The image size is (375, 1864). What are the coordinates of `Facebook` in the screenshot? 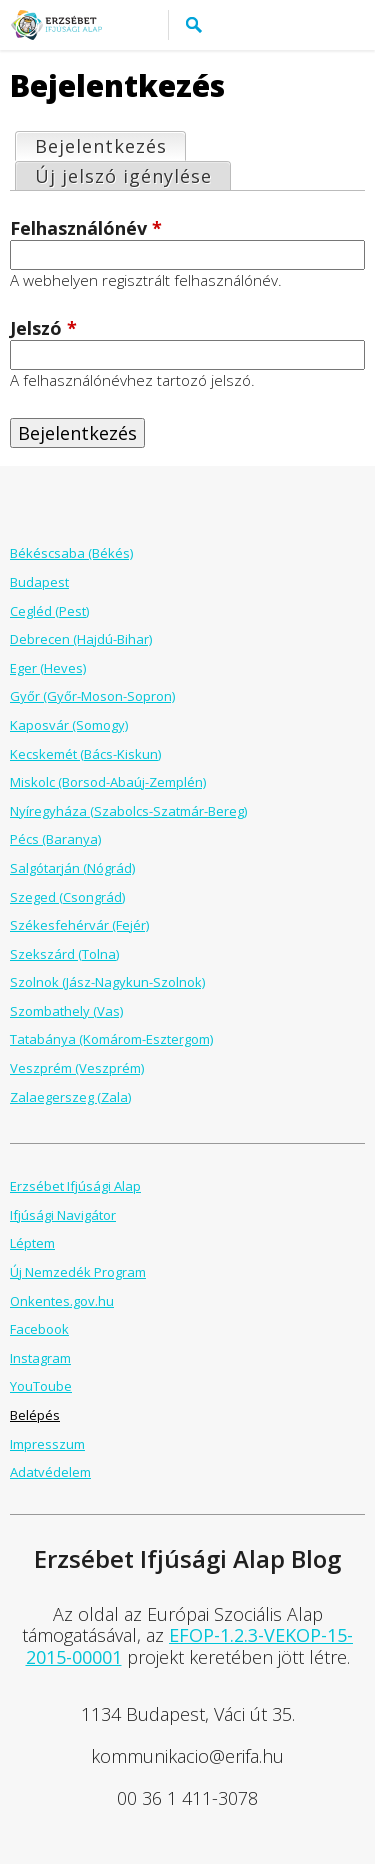 It's located at (39, 1329).